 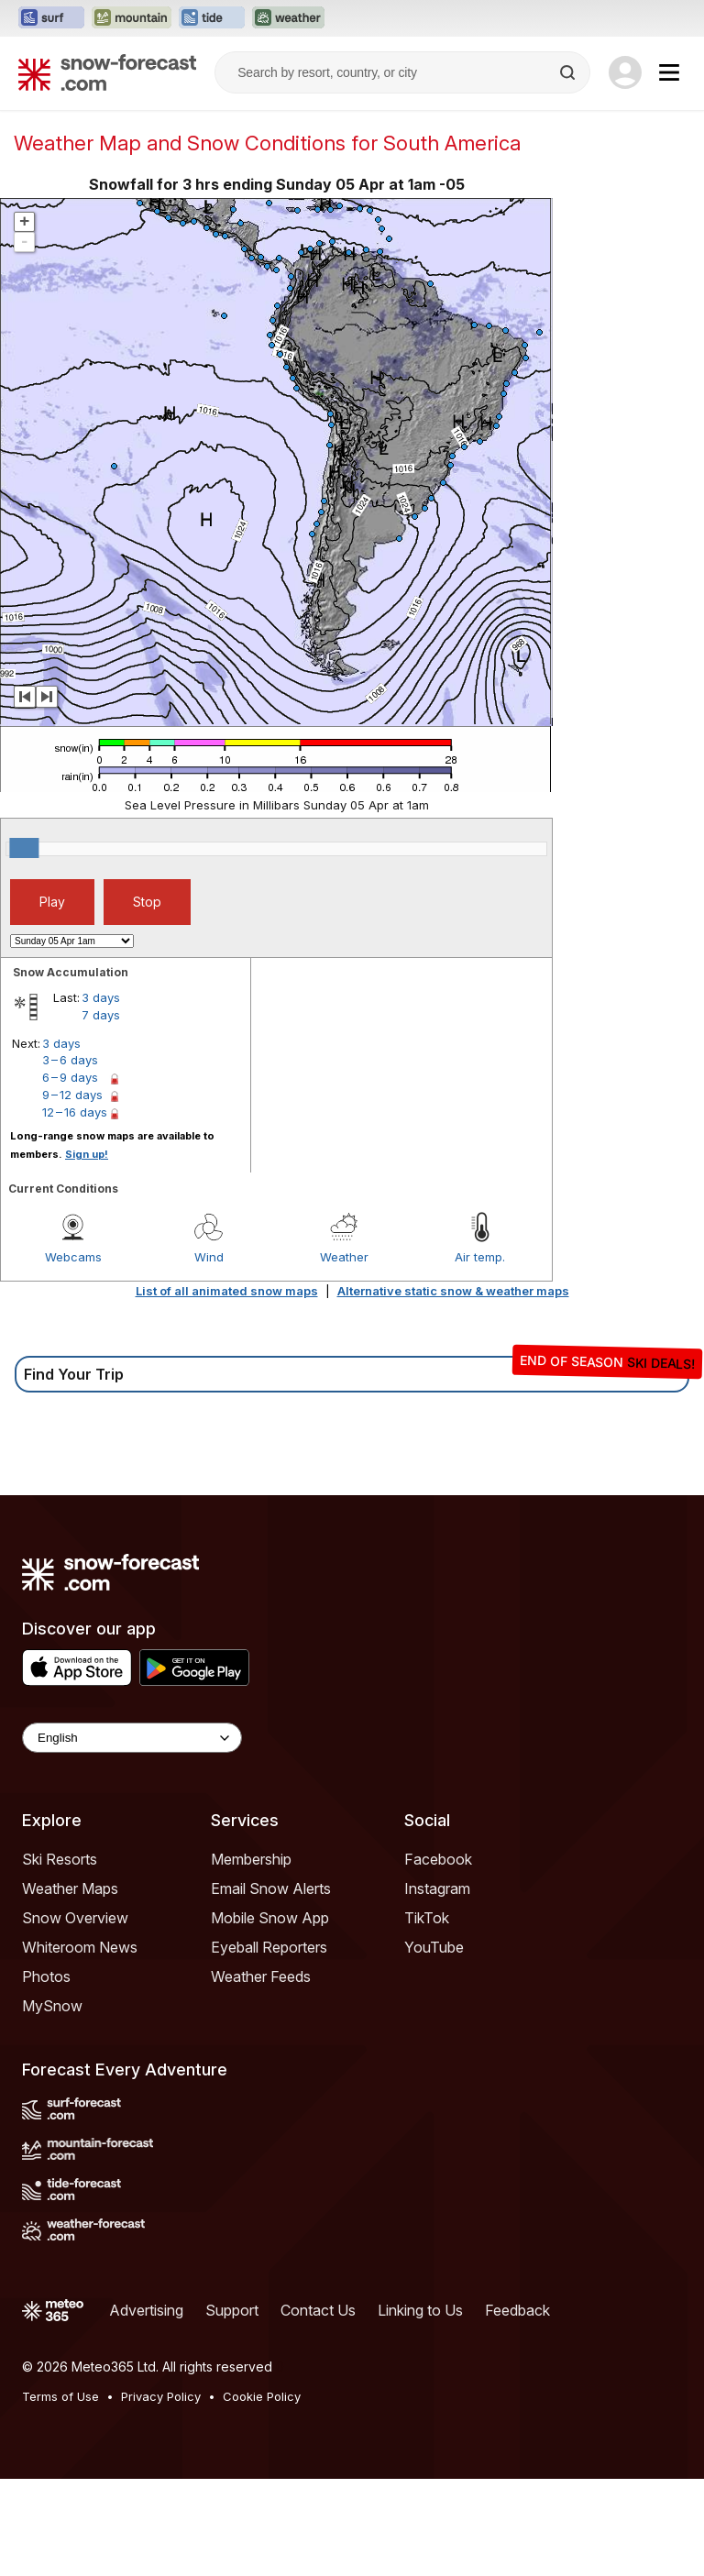 I want to click on Email Snow Alerts, so click(x=271, y=1888).